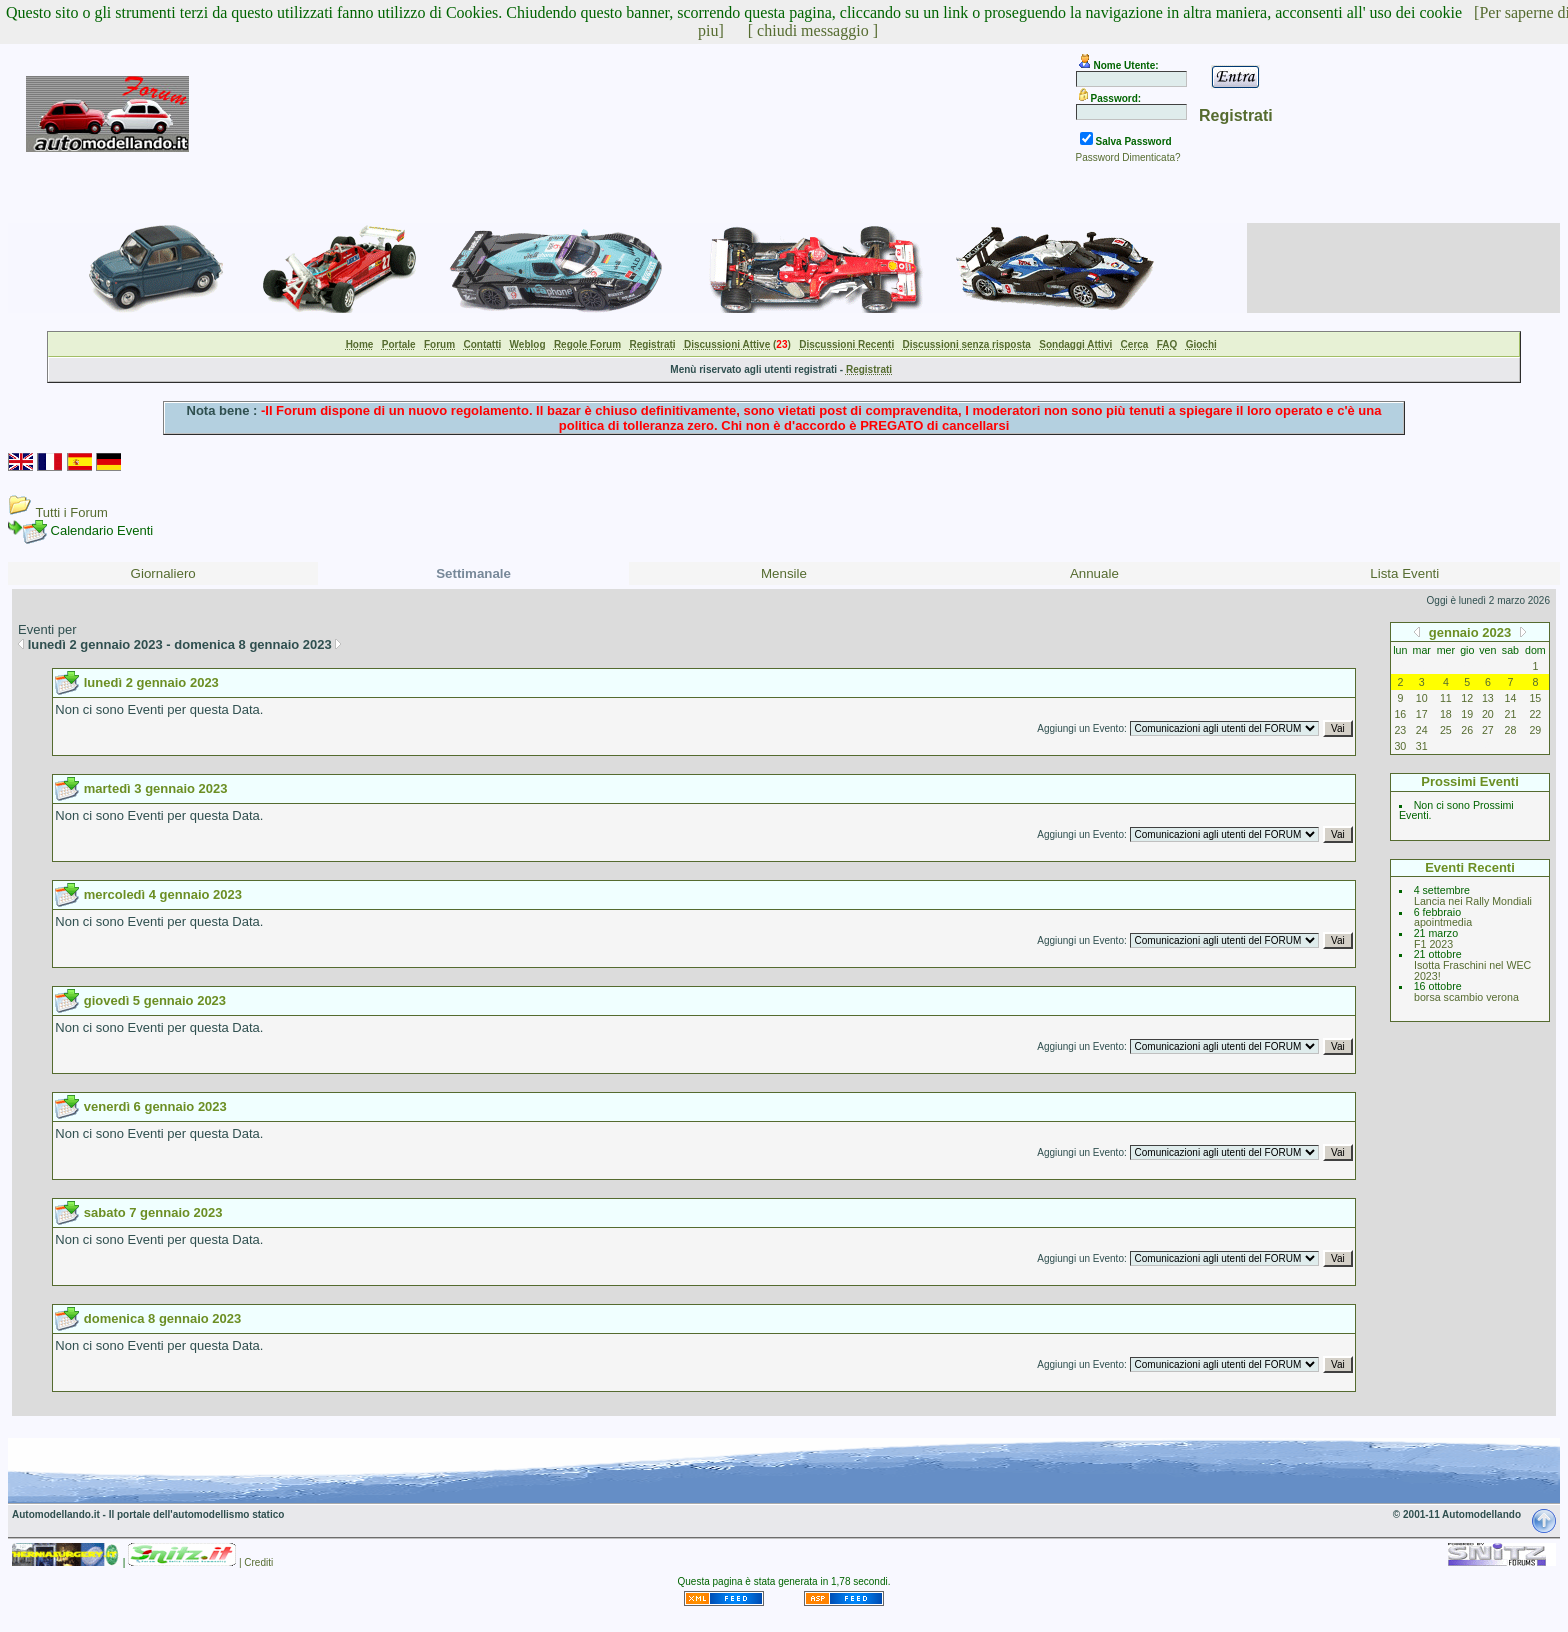 This screenshot has height=1632, width=1568. I want to click on 18, so click(1446, 714).